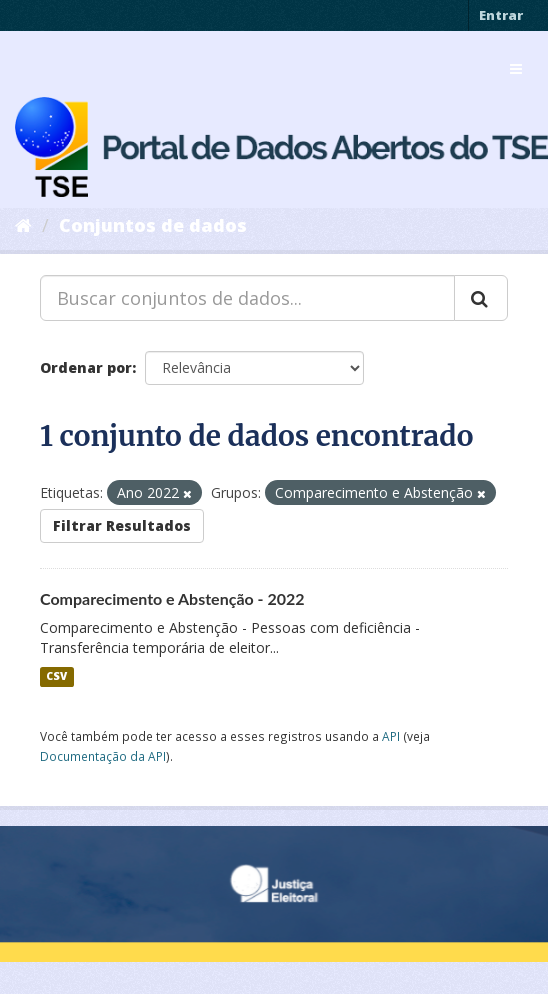 This screenshot has height=994, width=548. Describe the element at coordinates (516, 69) in the screenshot. I see `[expand or collapse]` at that location.